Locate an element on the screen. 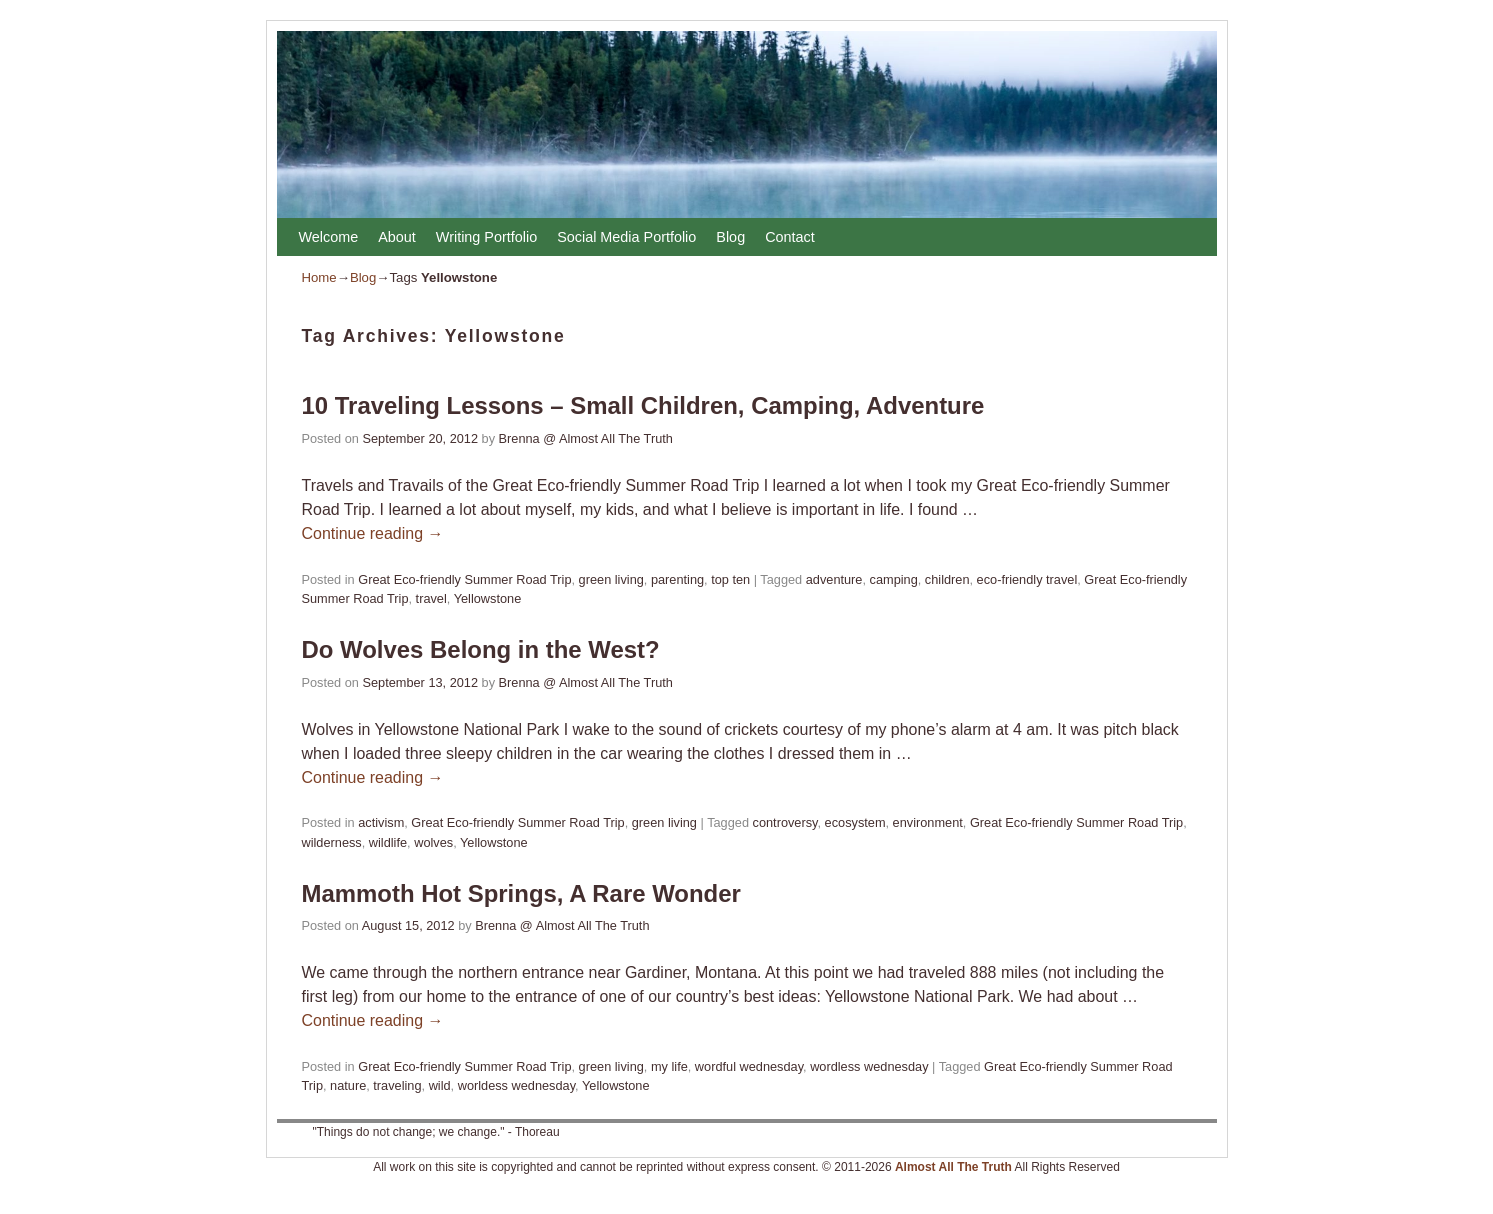  Mammoth Hot Springs, A Rare Wonder is located at coordinates (521, 893).